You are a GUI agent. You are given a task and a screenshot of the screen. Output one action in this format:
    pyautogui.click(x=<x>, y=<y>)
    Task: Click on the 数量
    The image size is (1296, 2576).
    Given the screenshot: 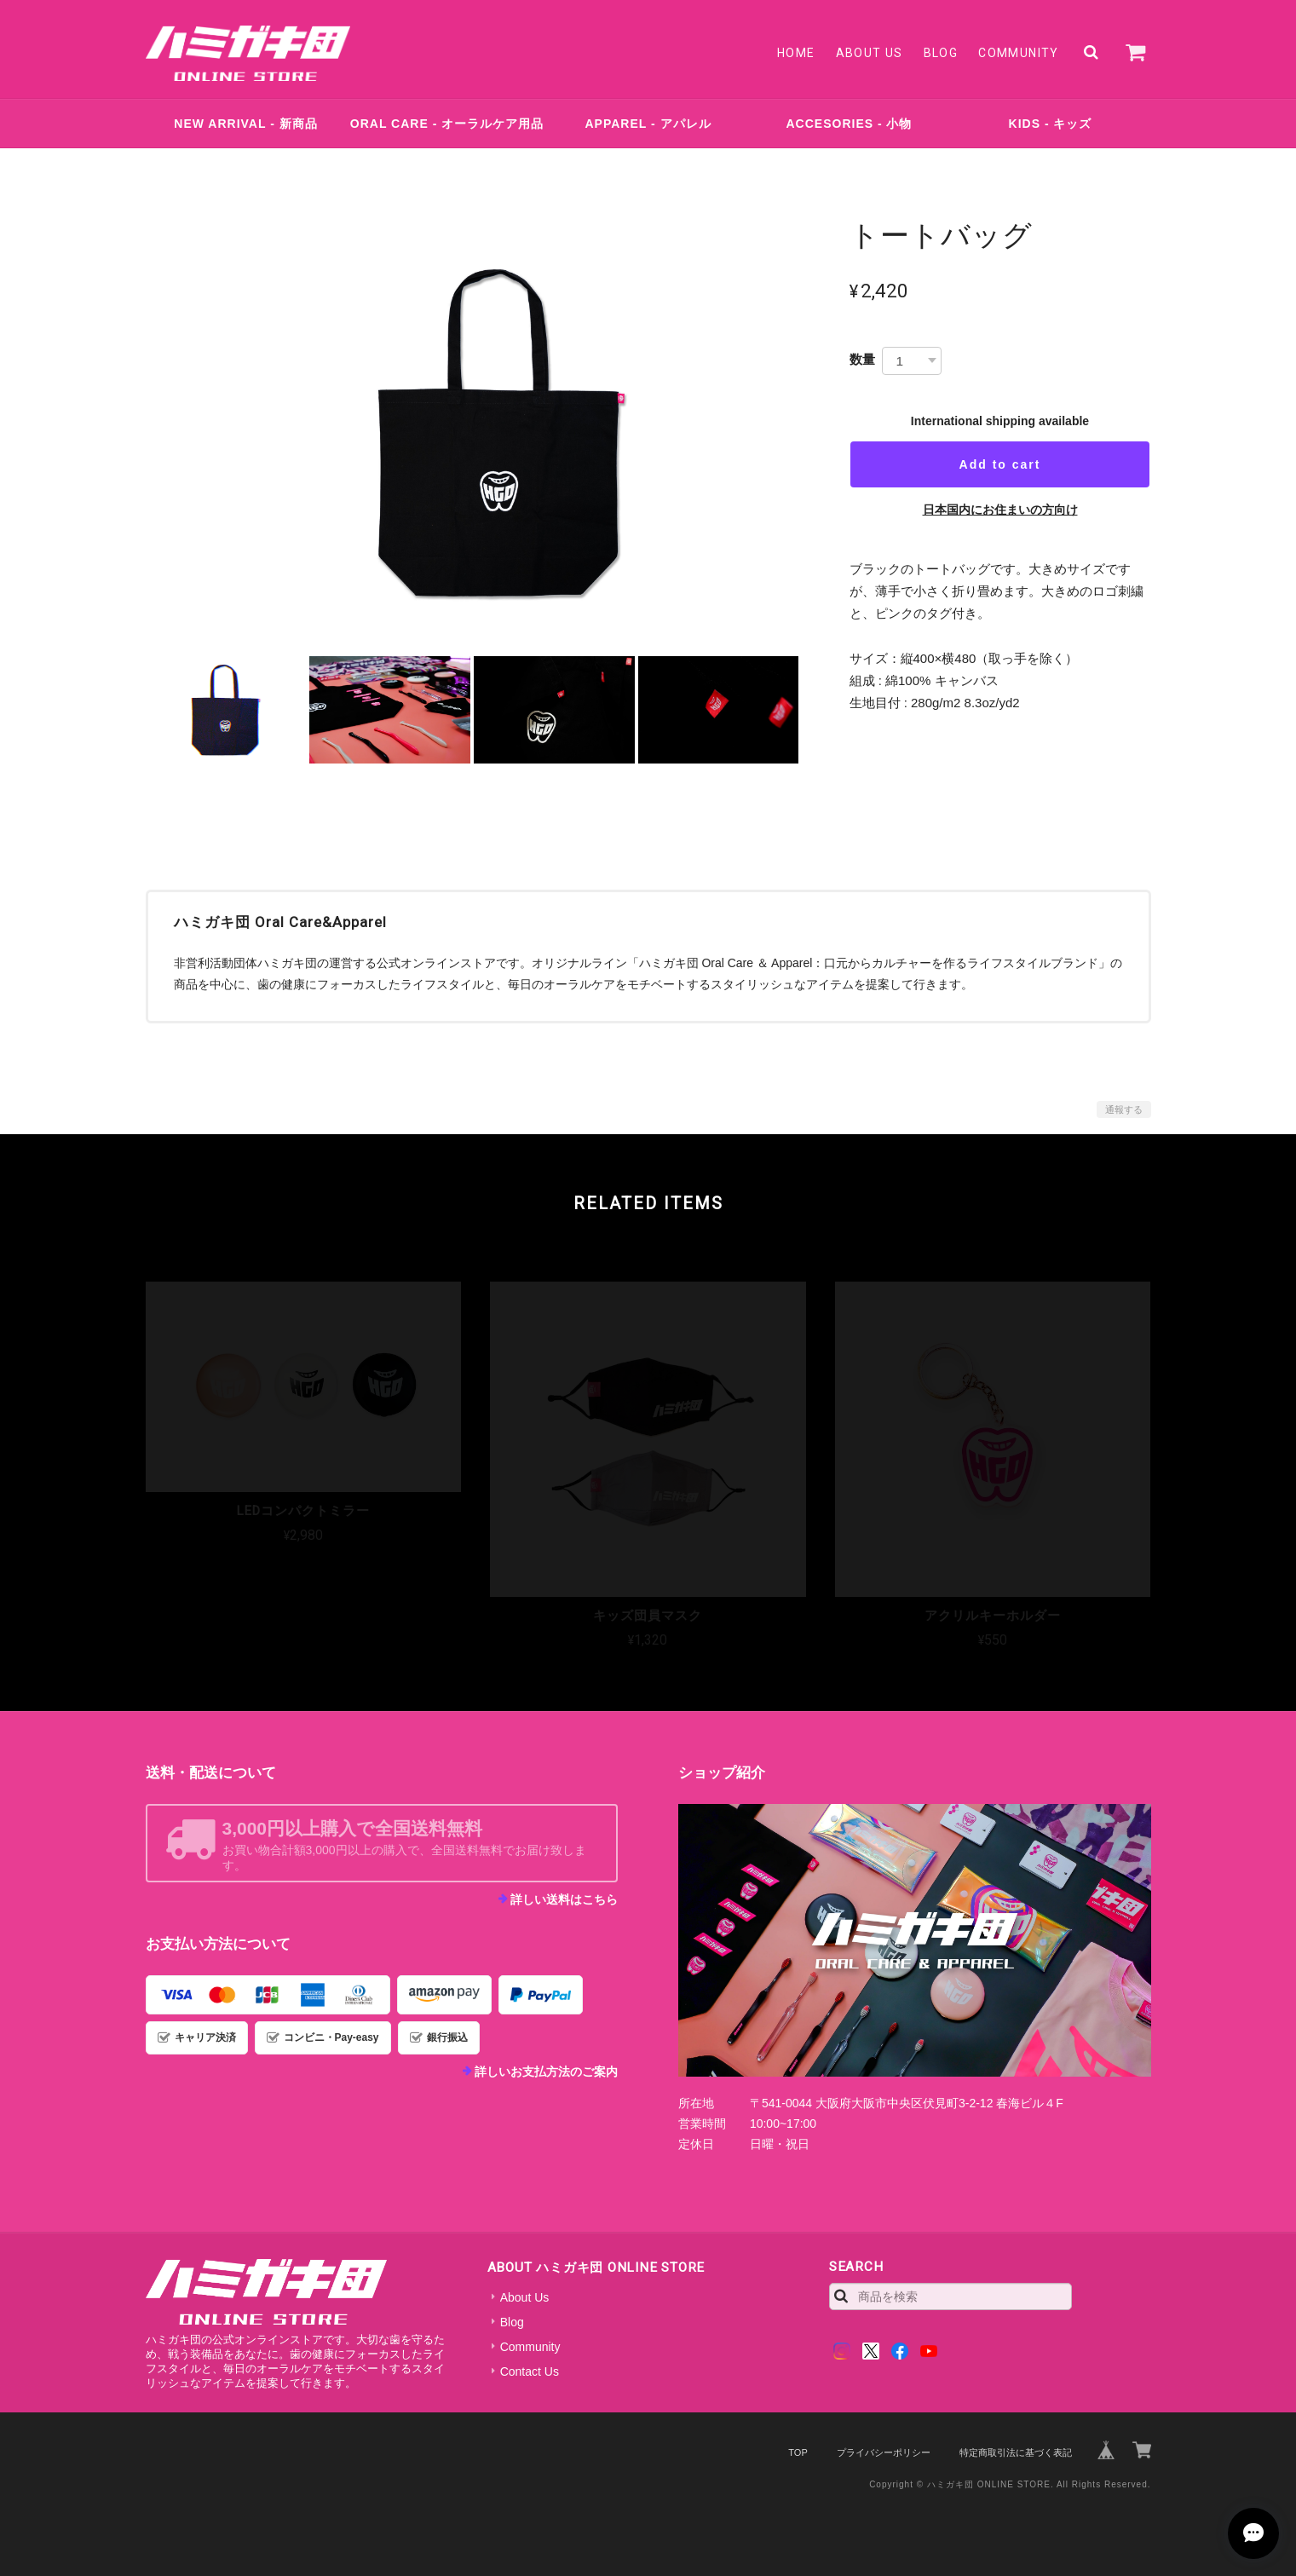 What is the action you would take?
    pyautogui.click(x=862, y=359)
    